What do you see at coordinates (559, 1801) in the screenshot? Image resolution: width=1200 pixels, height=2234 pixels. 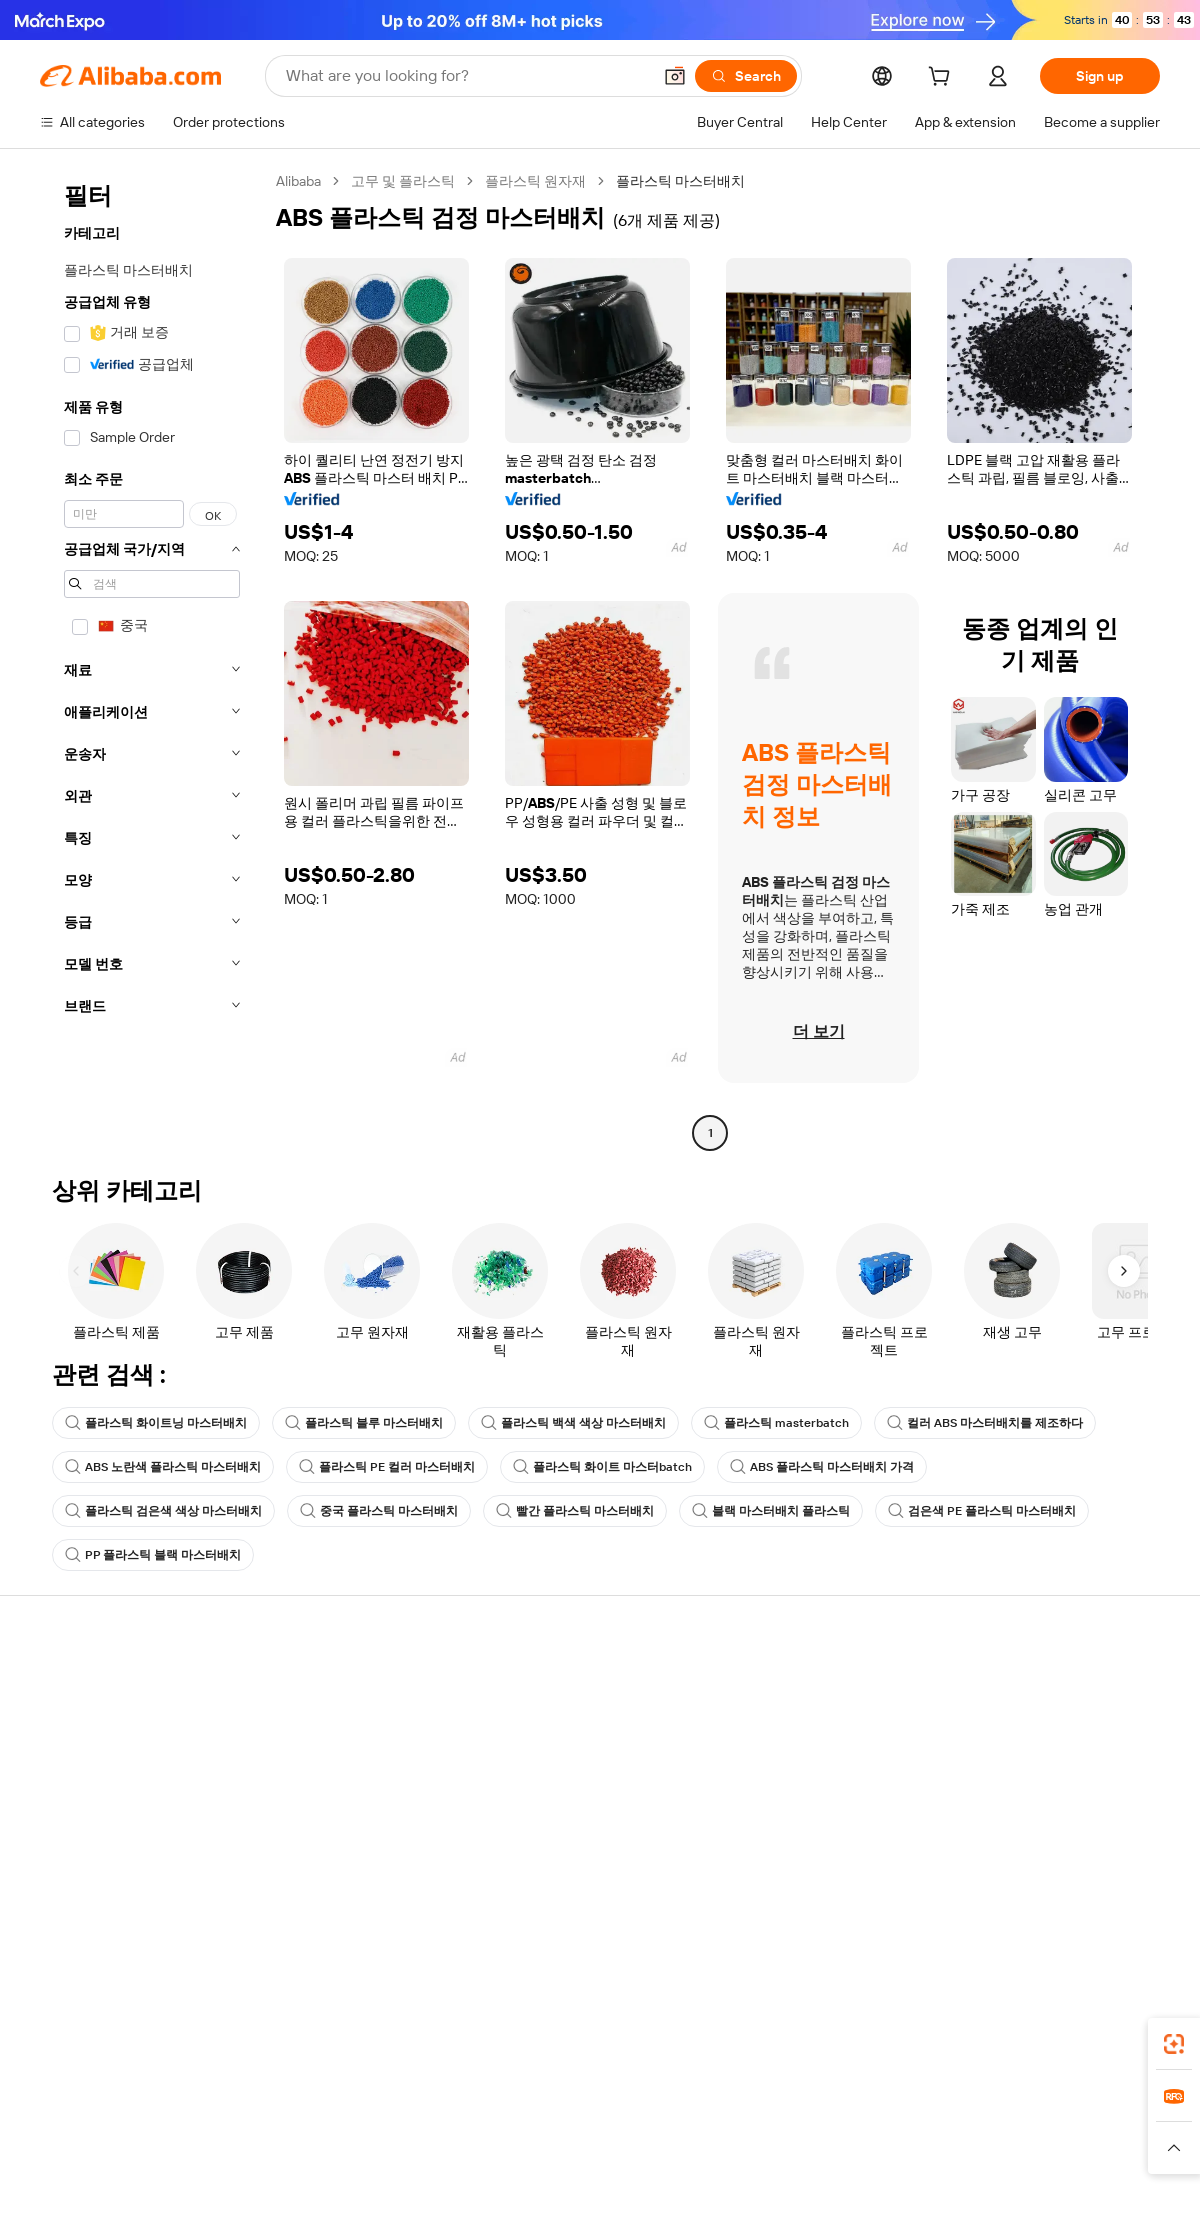 I see `Alibaba.com Reads` at bounding box center [559, 1801].